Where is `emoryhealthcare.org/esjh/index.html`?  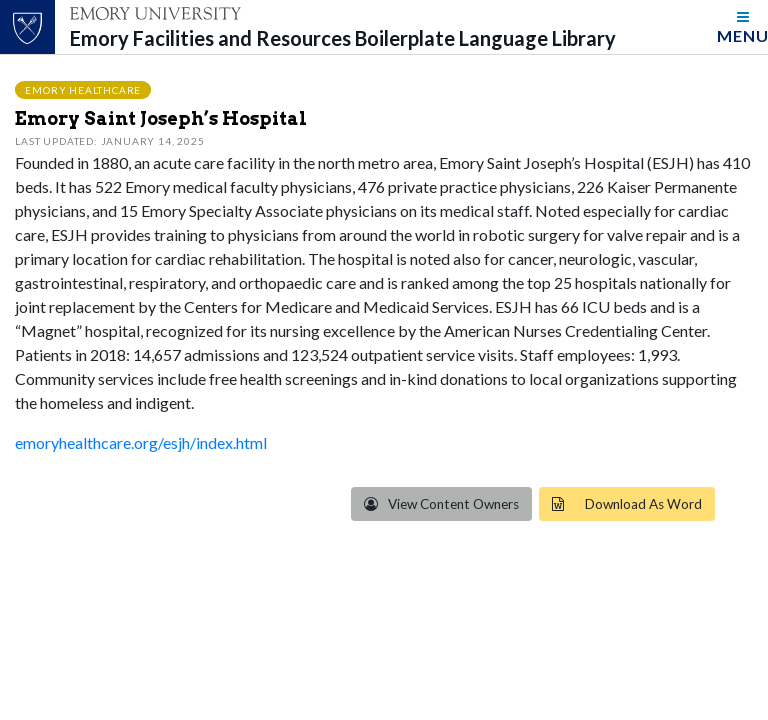 emoryhealthcare.org/esjh/index.html is located at coordinates (141, 442).